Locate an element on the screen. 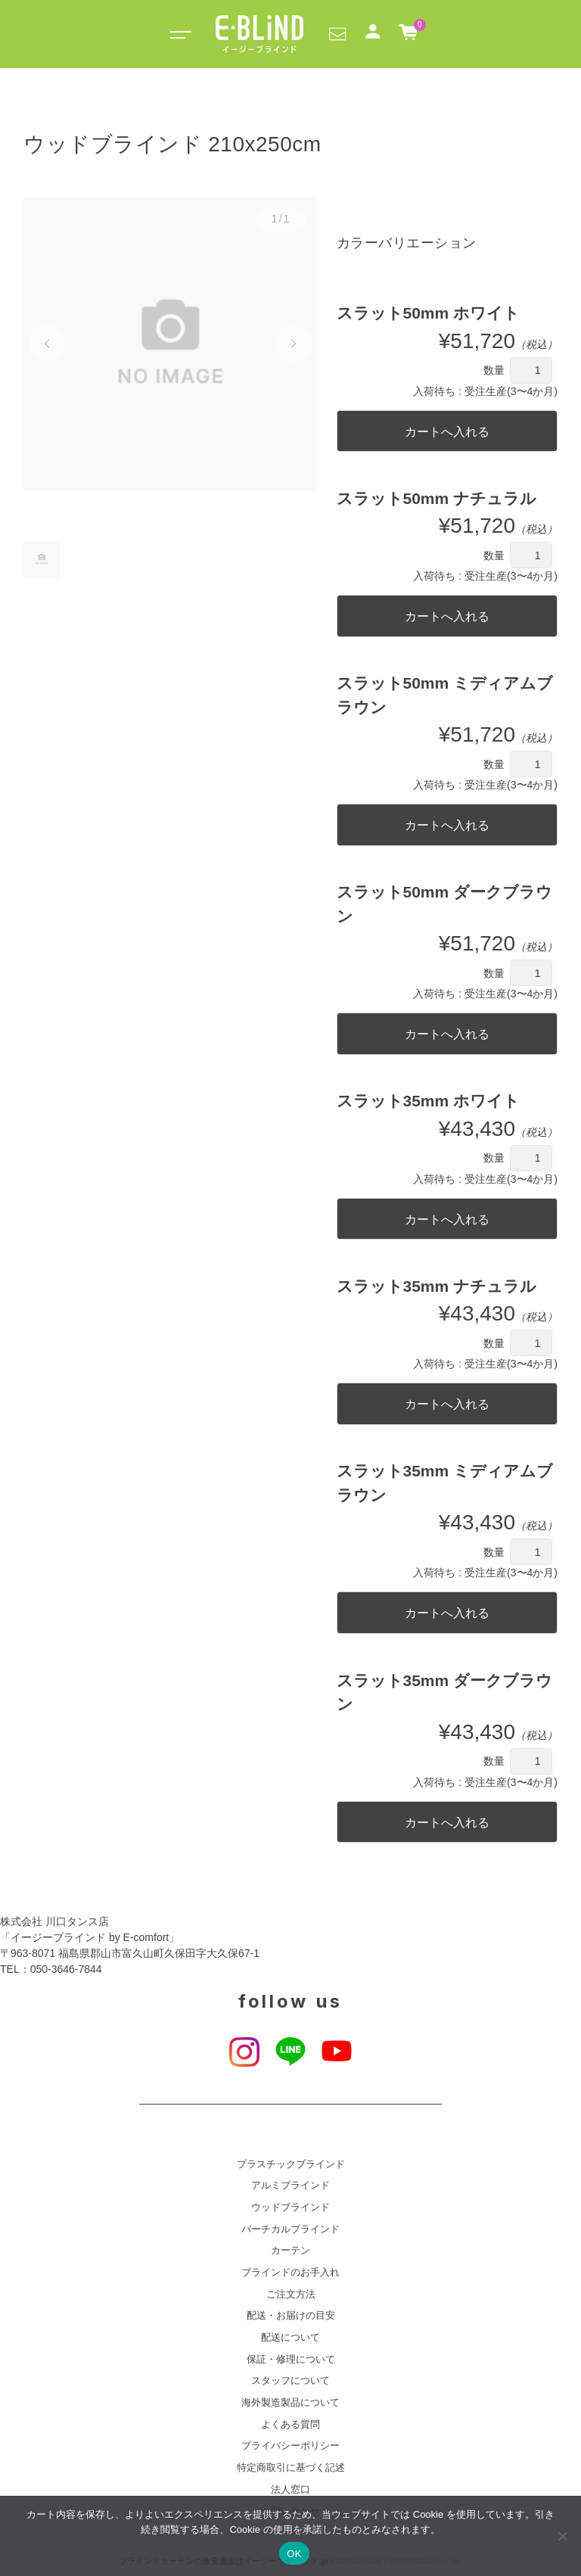 The image size is (581, 2576). [button] is located at coordinates (337, 33).